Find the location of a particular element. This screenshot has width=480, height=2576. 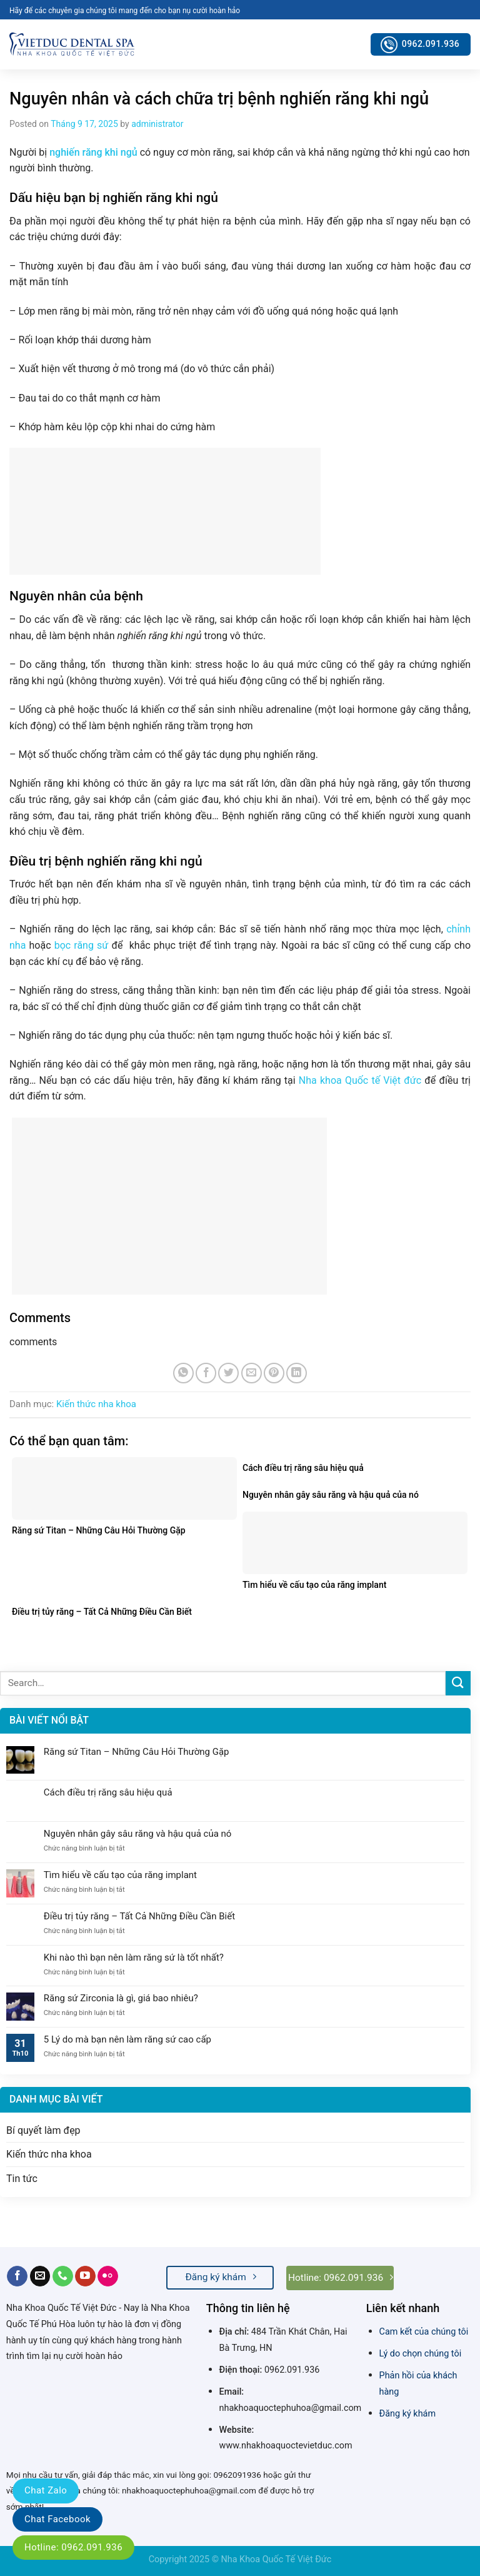

Nha khoa Quốc tế Việt đức is located at coordinates (360, 1080).